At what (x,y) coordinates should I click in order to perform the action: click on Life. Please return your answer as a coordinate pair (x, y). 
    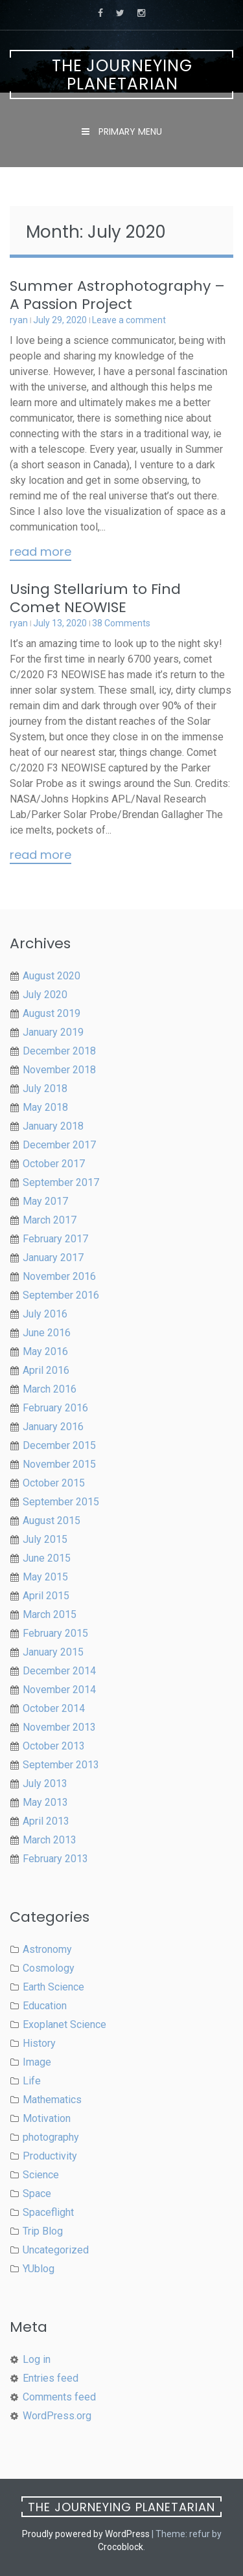
    Looking at the image, I should click on (32, 2081).